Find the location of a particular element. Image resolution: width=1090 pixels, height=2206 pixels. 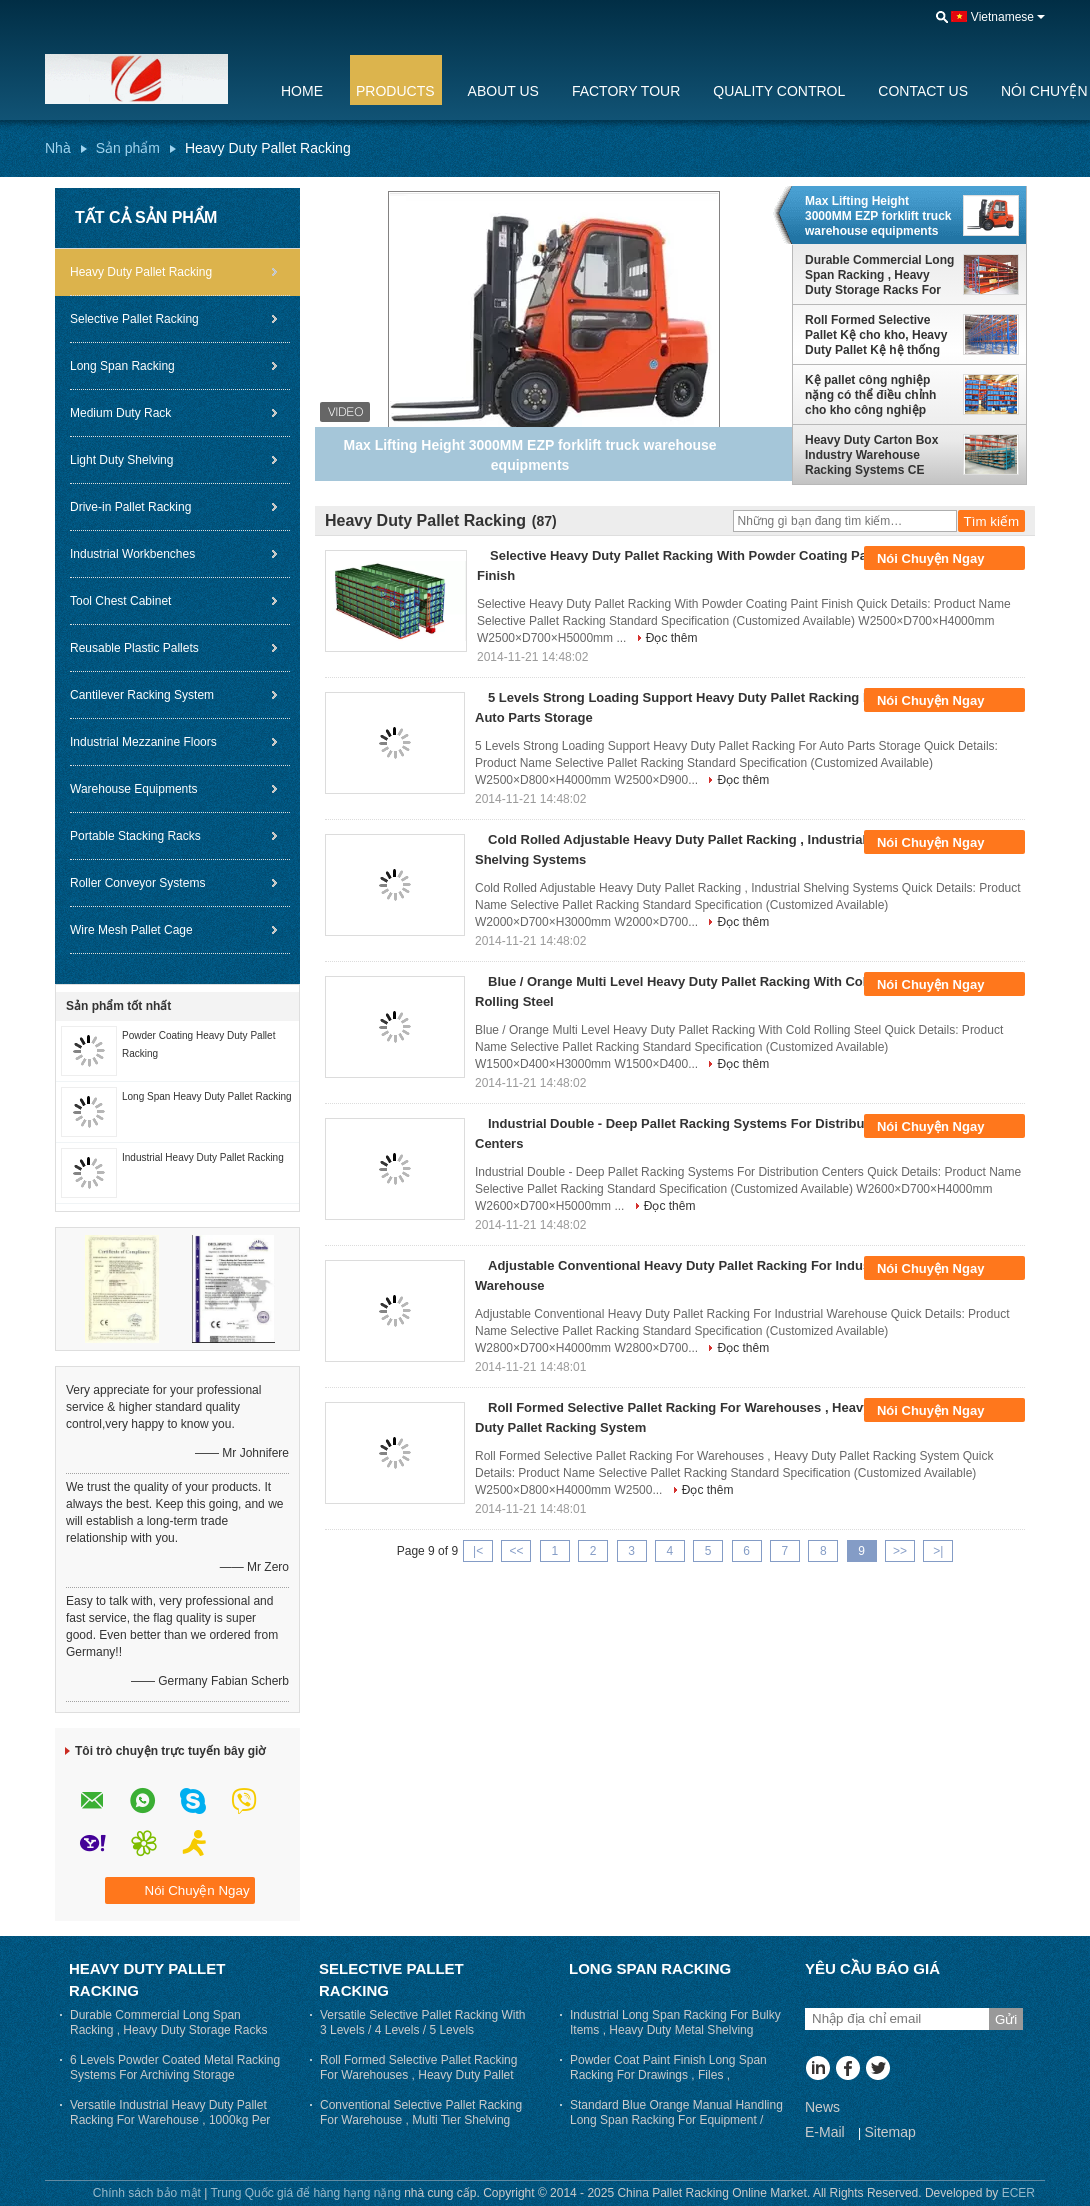

Industrial Long Span Racking For Bulky Items , Heavy Duty Metal Shelving is located at coordinates (675, 2022).